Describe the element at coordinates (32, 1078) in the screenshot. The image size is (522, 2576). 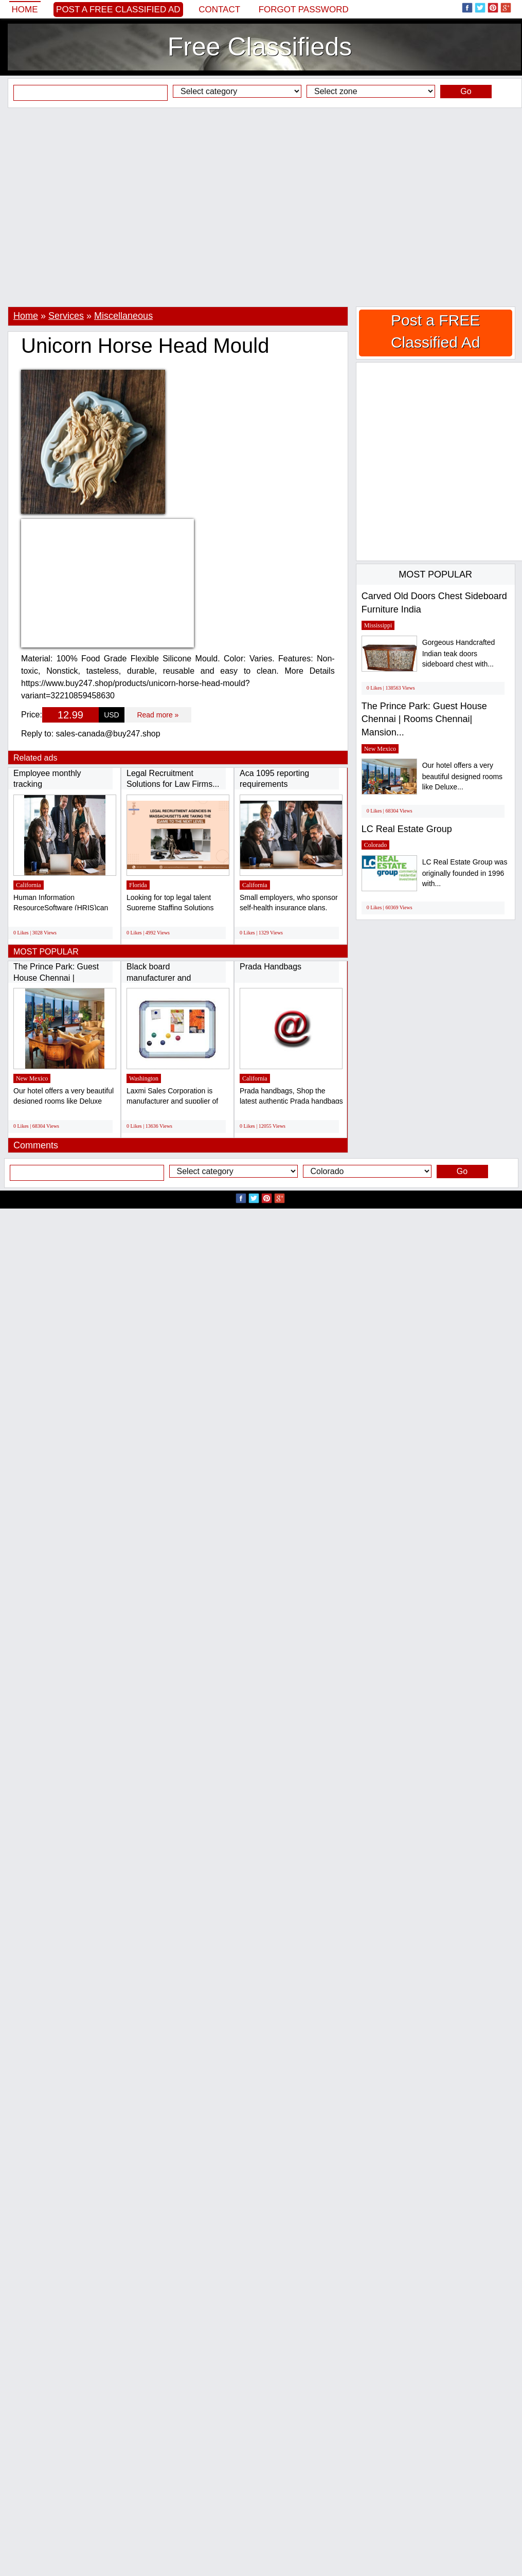
I see `New Mexico` at that location.